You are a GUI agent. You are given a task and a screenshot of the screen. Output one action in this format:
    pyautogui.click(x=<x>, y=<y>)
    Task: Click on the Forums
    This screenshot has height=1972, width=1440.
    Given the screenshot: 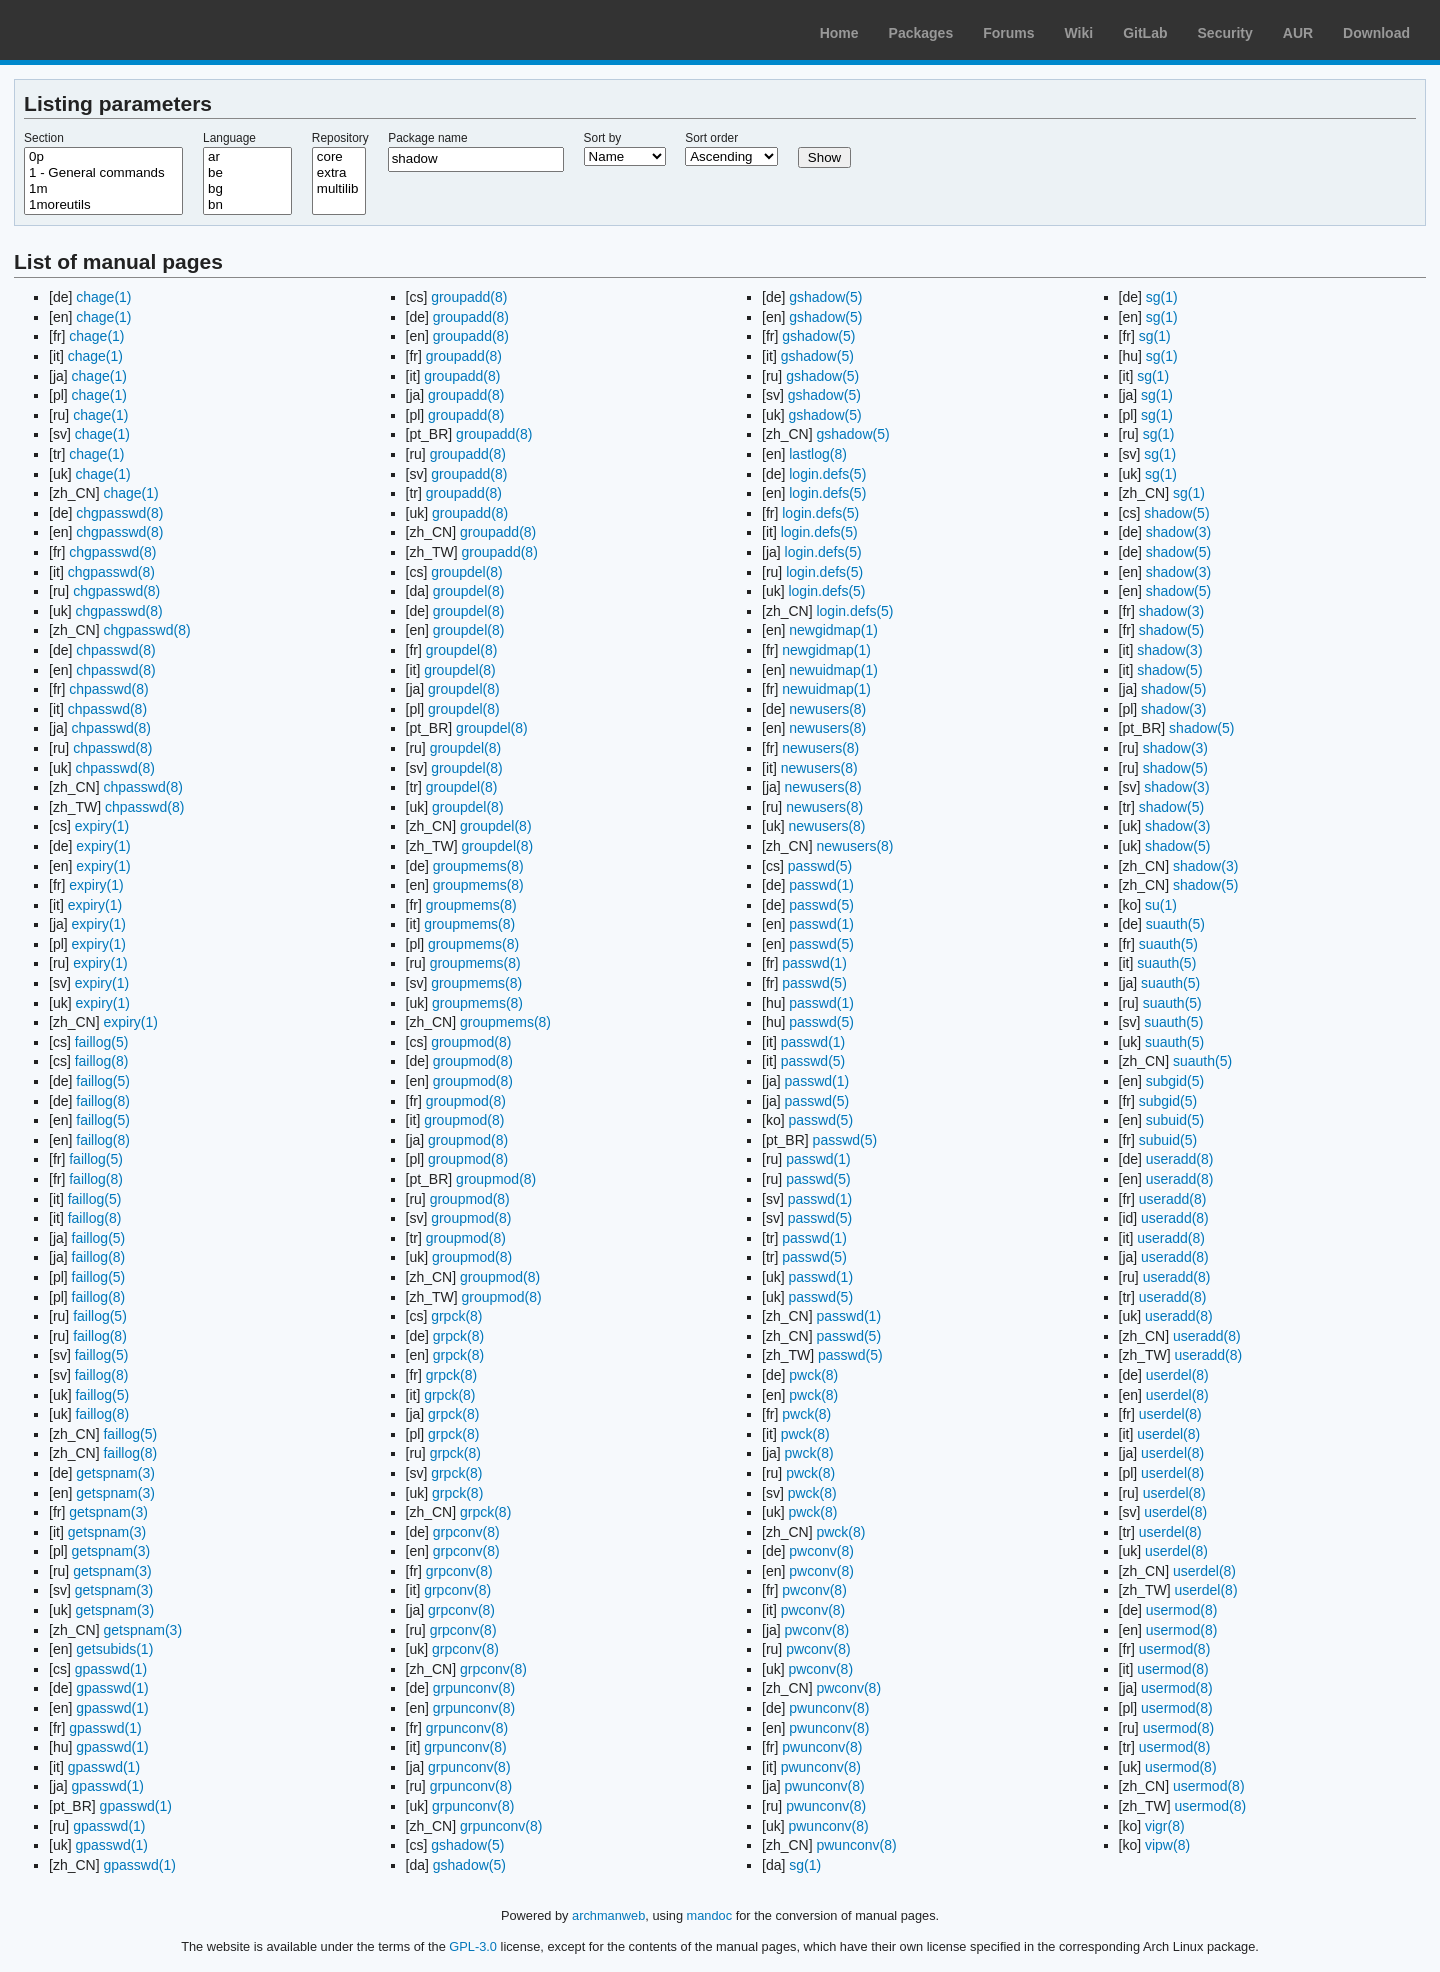 What is the action you would take?
    pyautogui.click(x=1008, y=33)
    